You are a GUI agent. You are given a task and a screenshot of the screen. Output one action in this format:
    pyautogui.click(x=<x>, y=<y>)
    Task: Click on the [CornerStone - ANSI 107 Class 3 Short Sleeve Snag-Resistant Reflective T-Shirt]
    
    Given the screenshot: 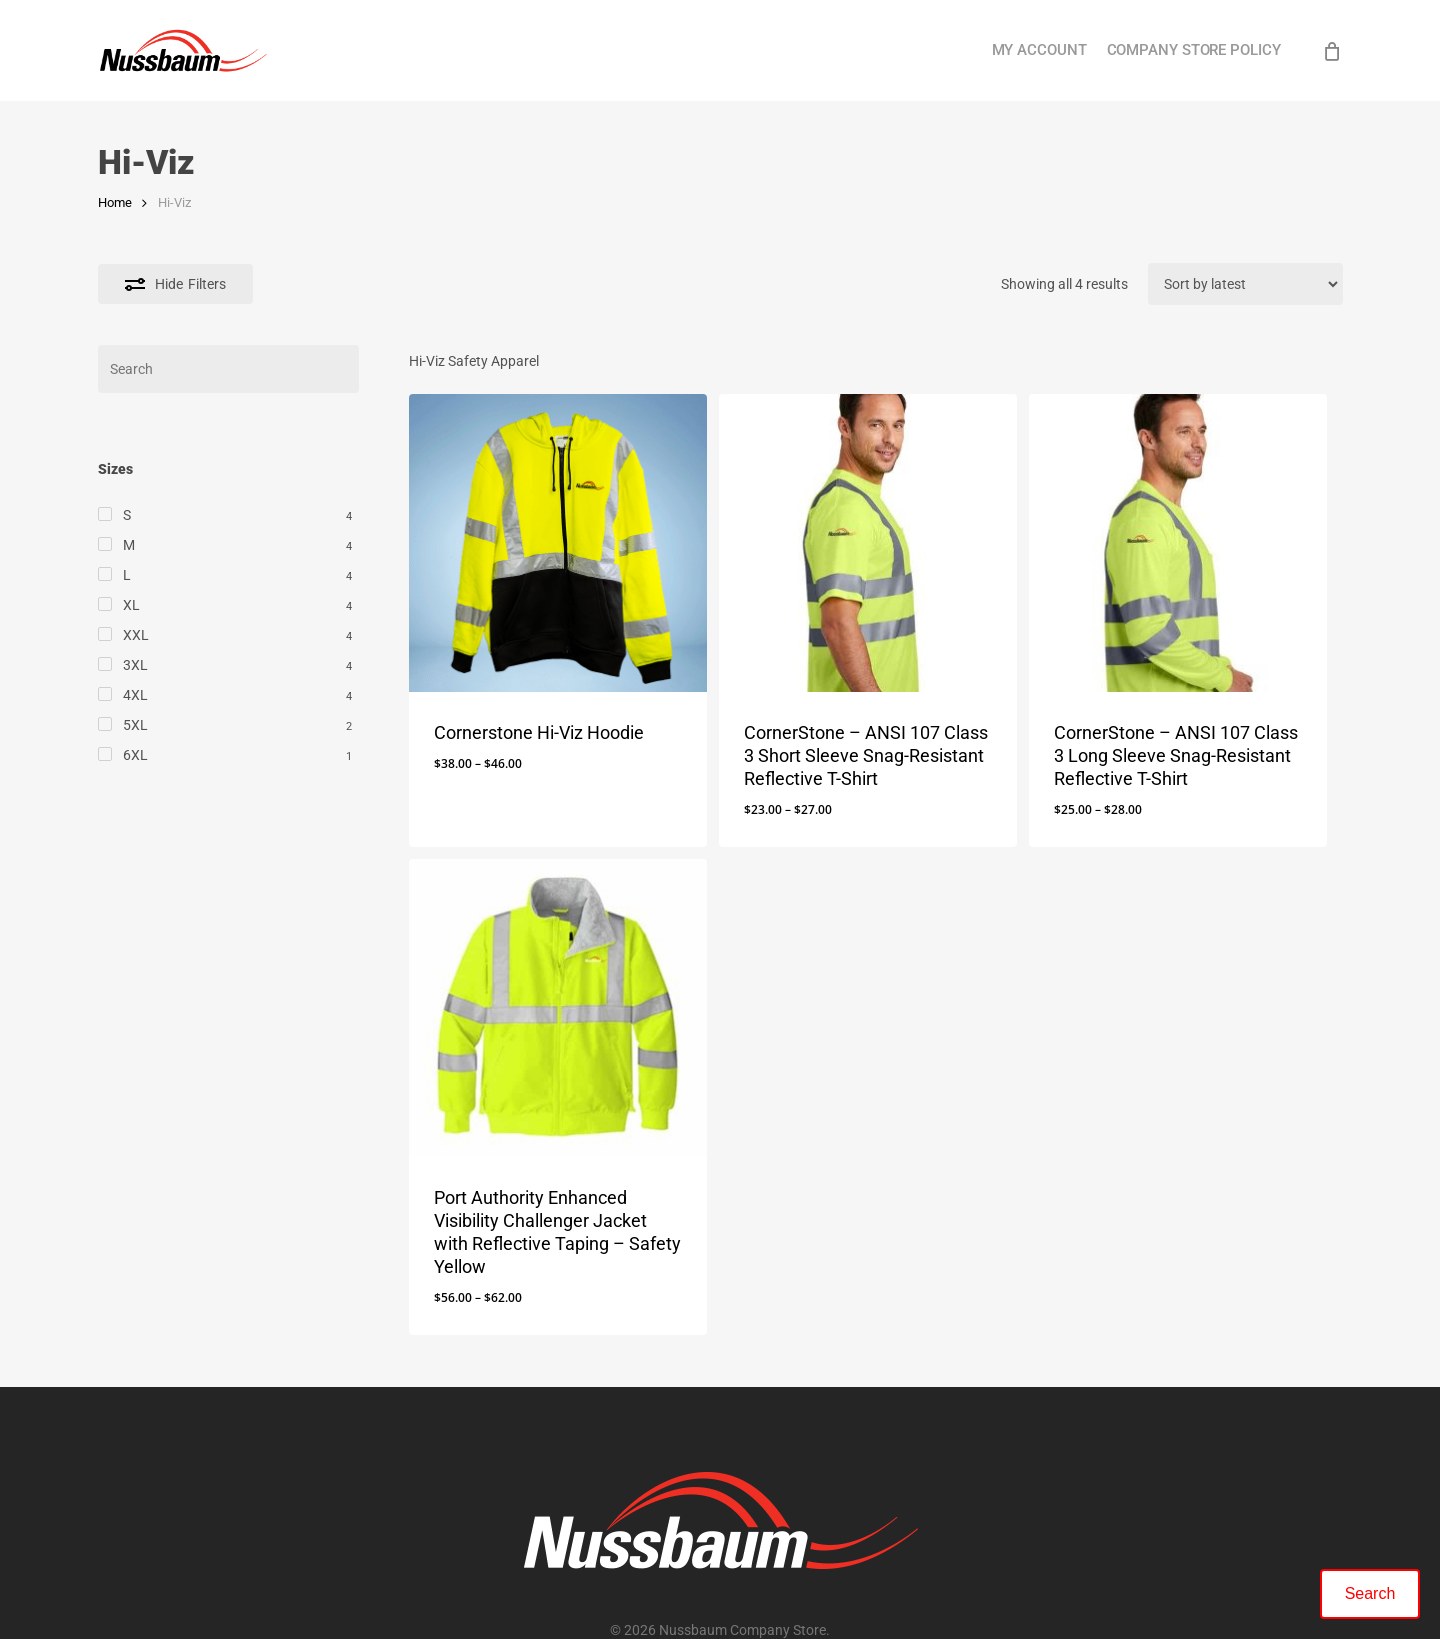 What is the action you would take?
    pyautogui.click(x=868, y=543)
    